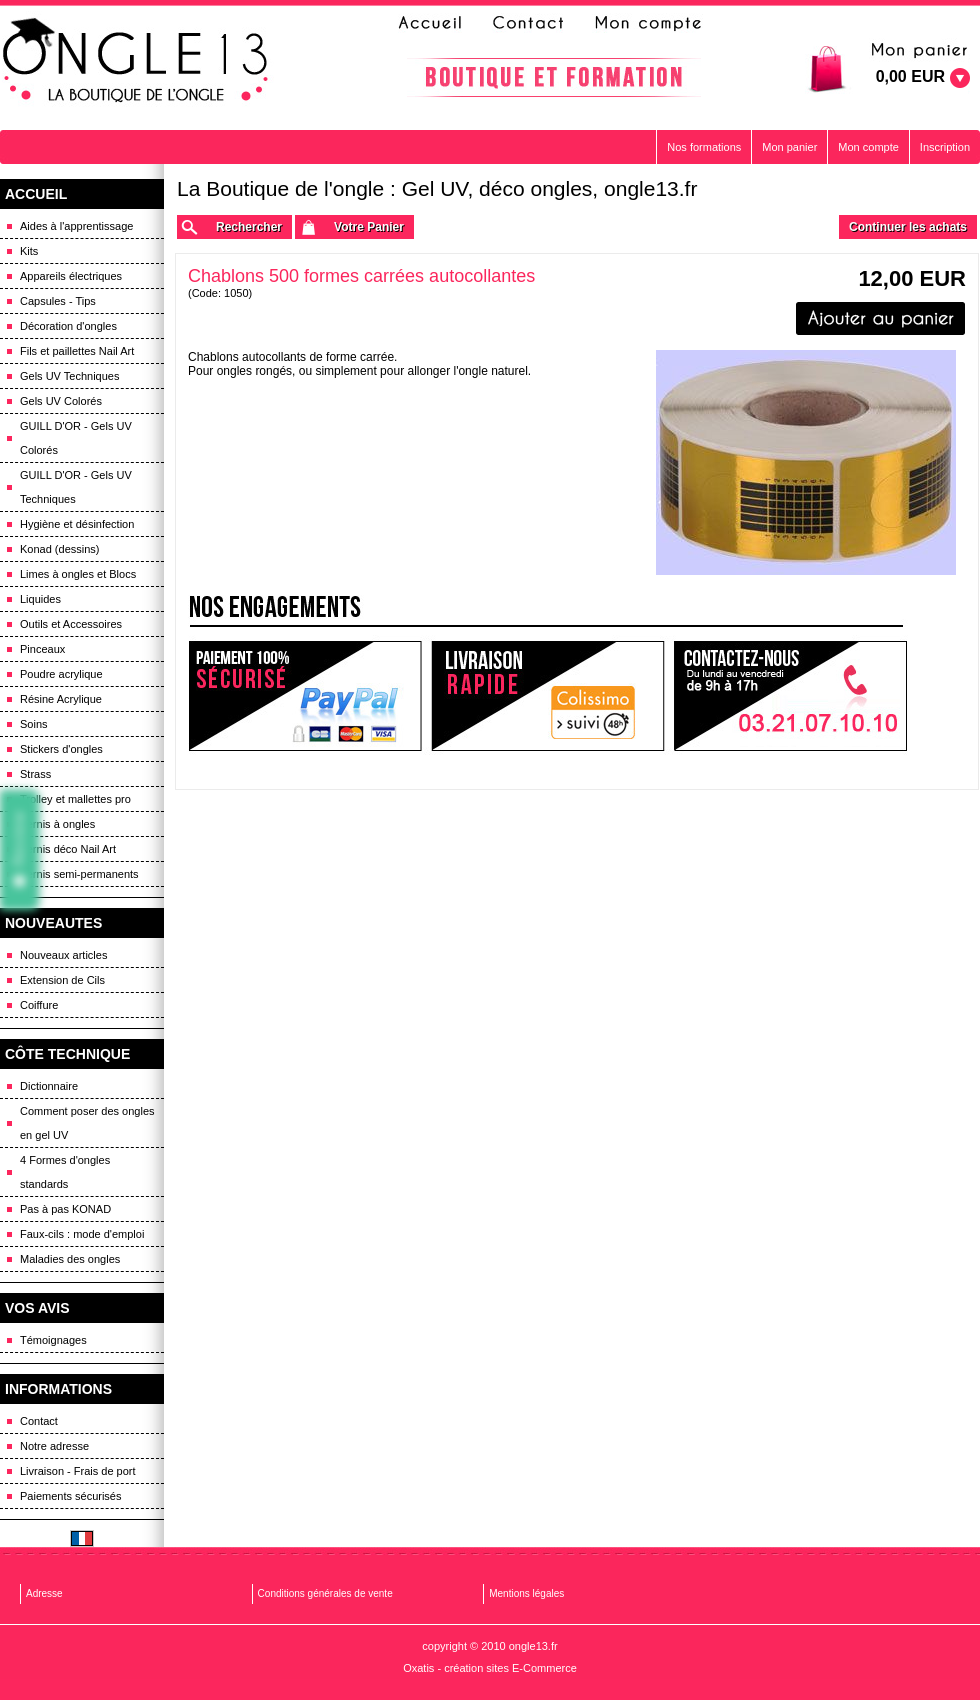 This screenshot has width=980, height=1700. I want to click on Mentions légales, so click(526, 1593).